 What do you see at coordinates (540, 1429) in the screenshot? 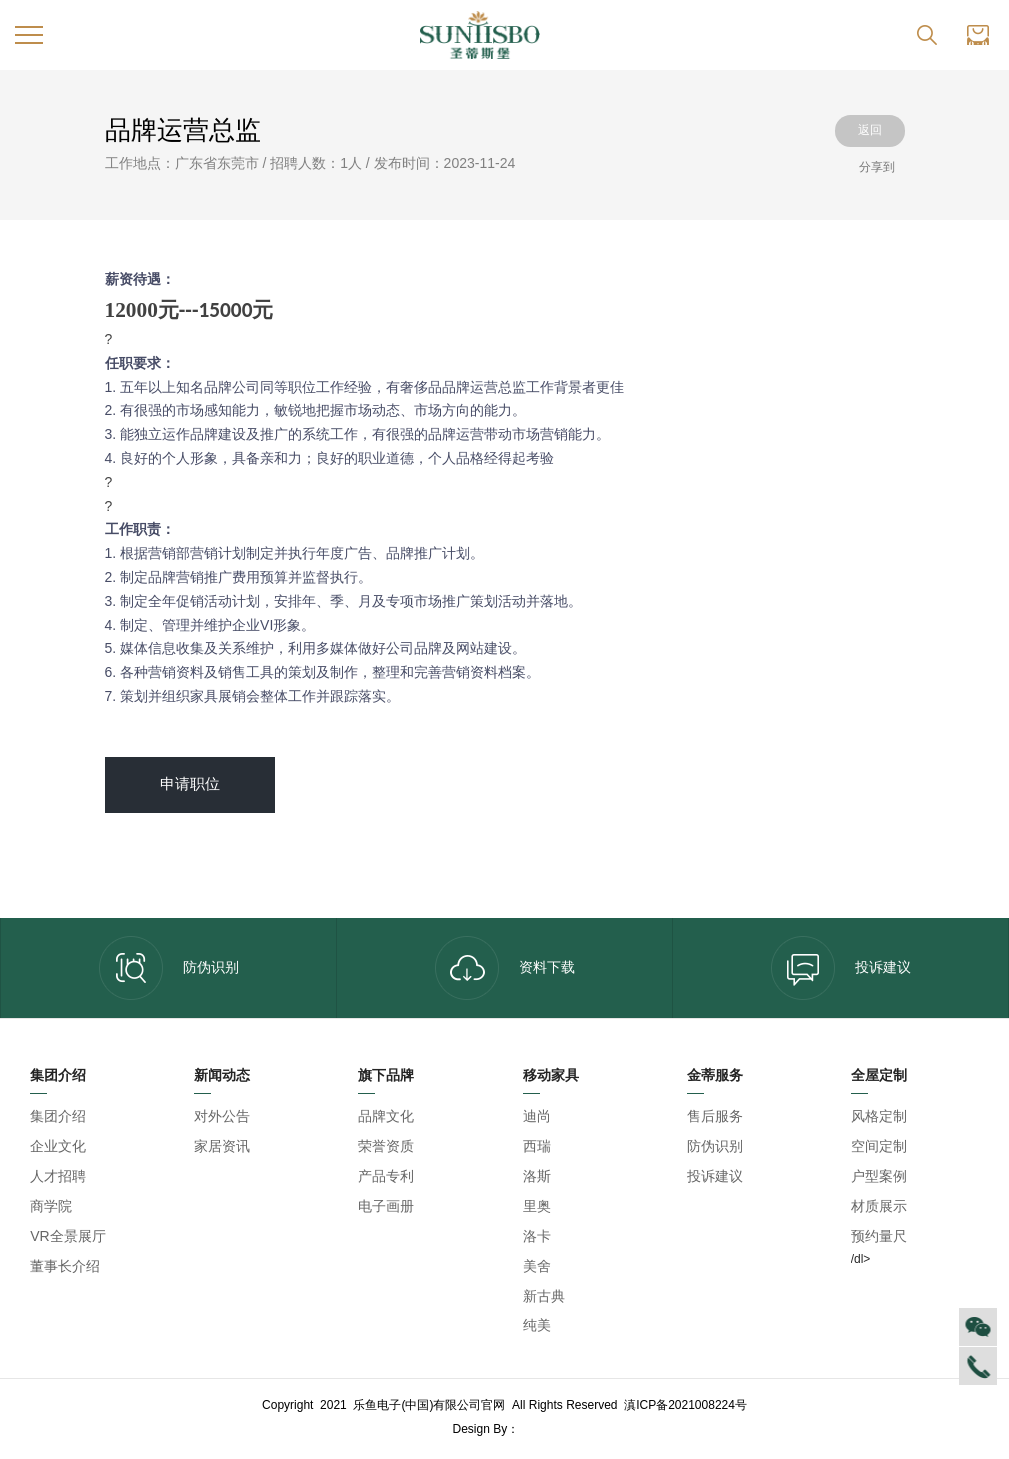
I see `乐鱼` at bounding box center [540, 1429].